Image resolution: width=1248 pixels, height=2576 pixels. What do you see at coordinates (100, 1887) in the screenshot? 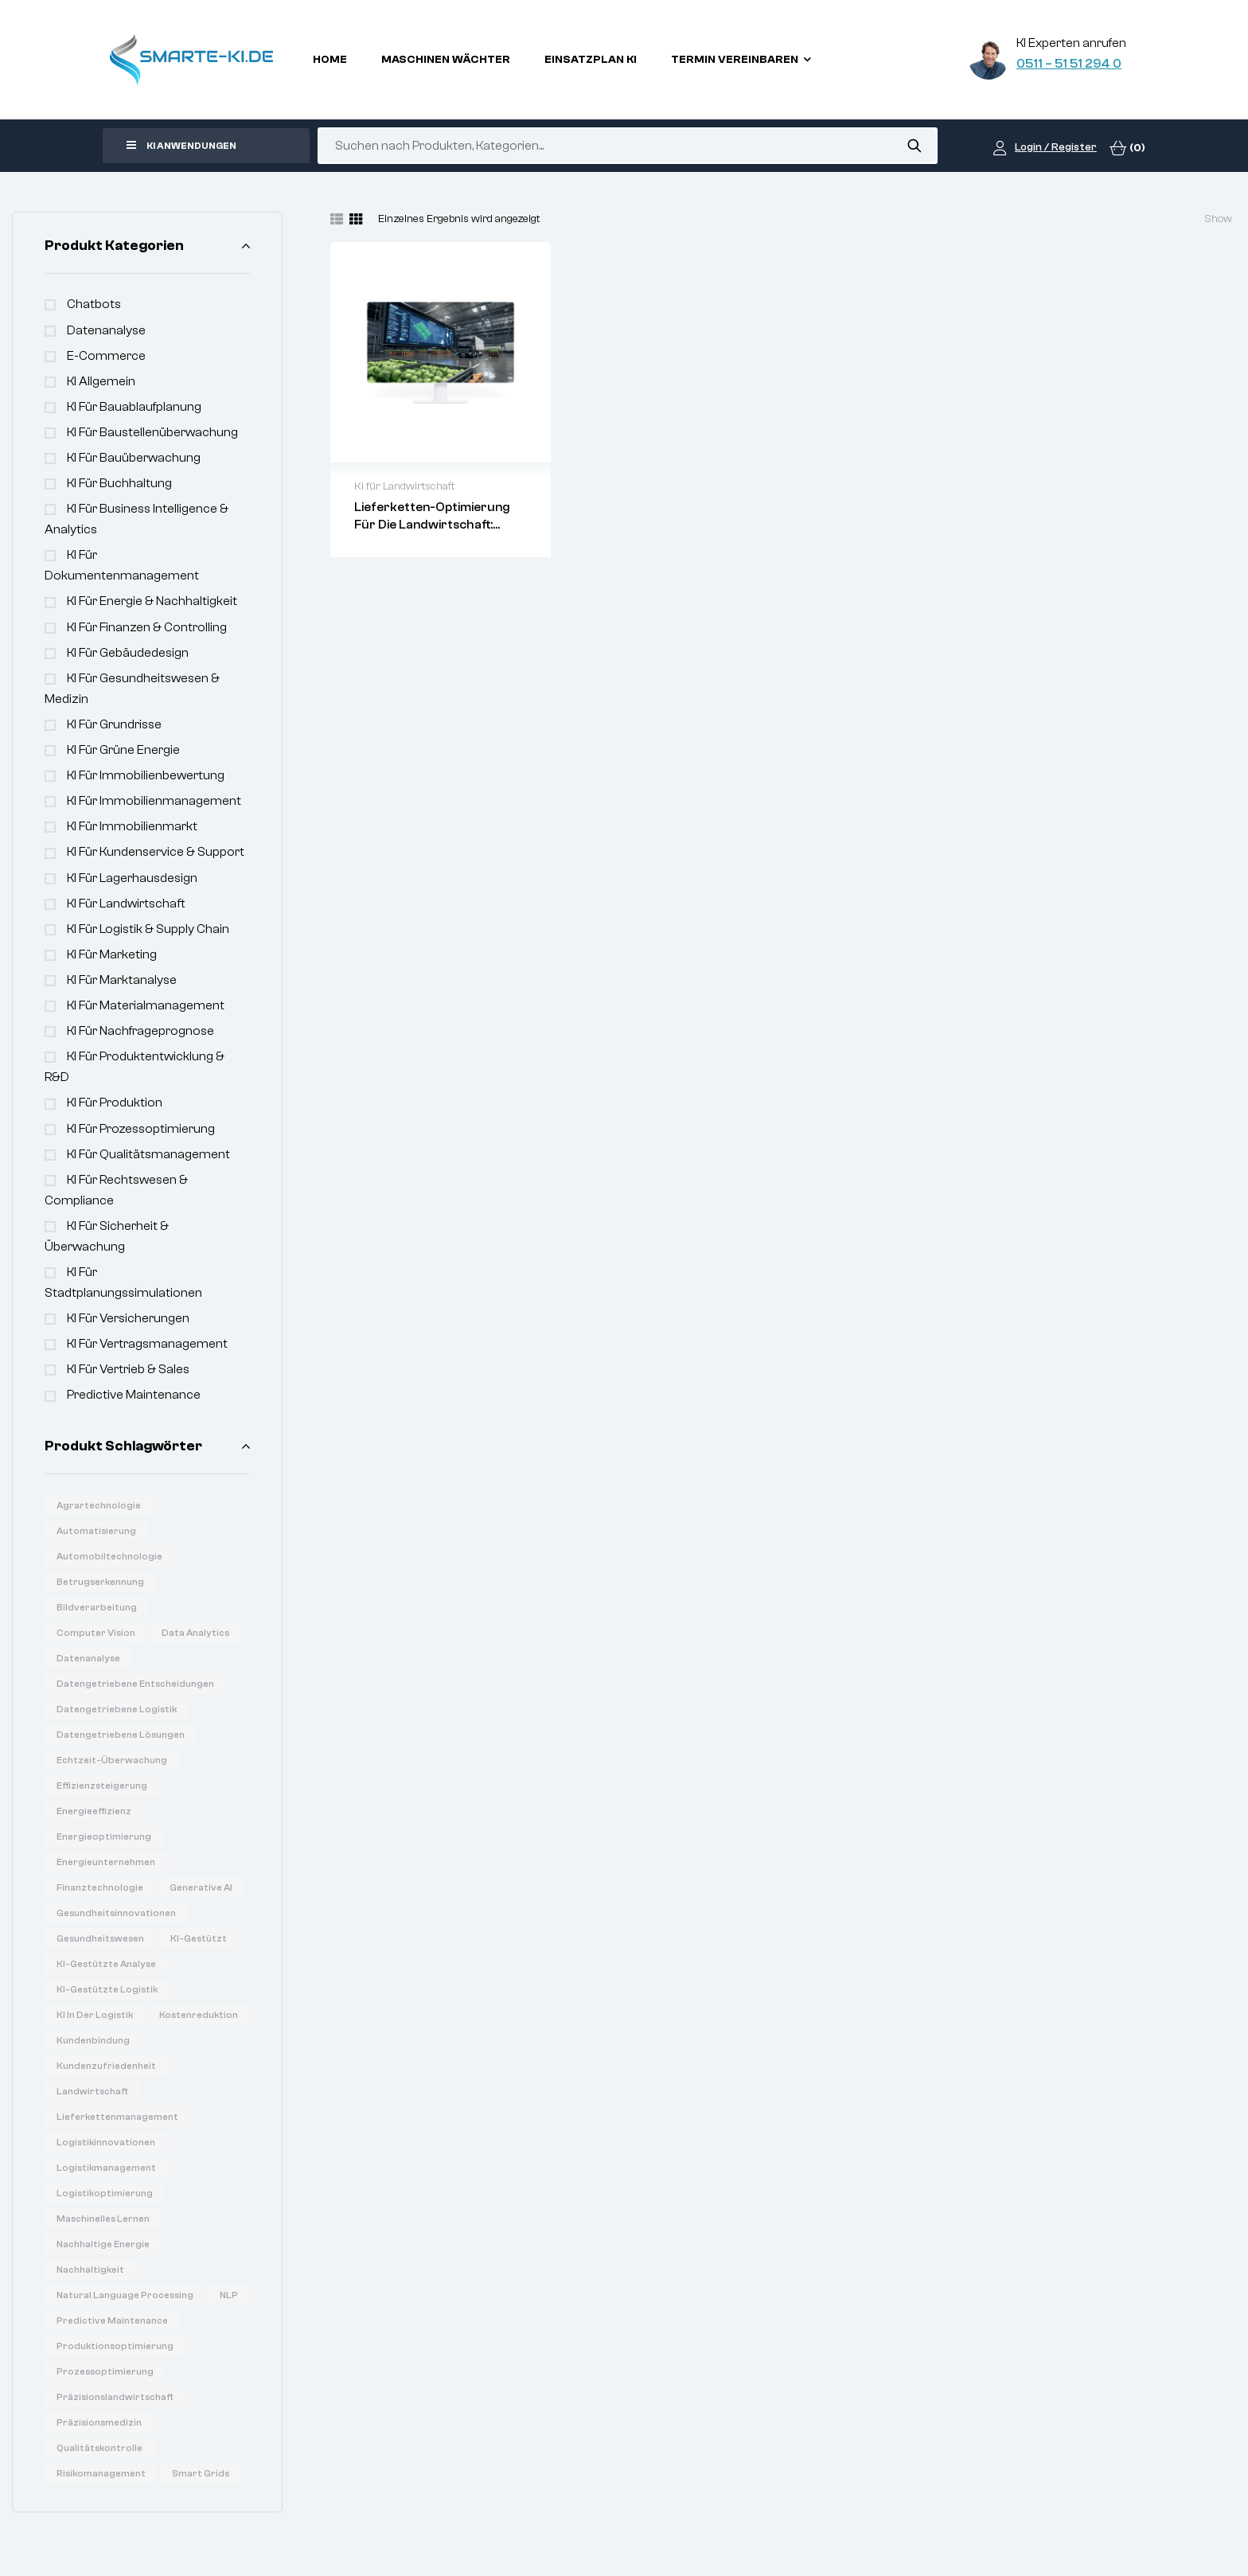
I see `Finanztechnologie [Finanztechnologie (17 Produkte)]` at bounding box center [100, 1887].